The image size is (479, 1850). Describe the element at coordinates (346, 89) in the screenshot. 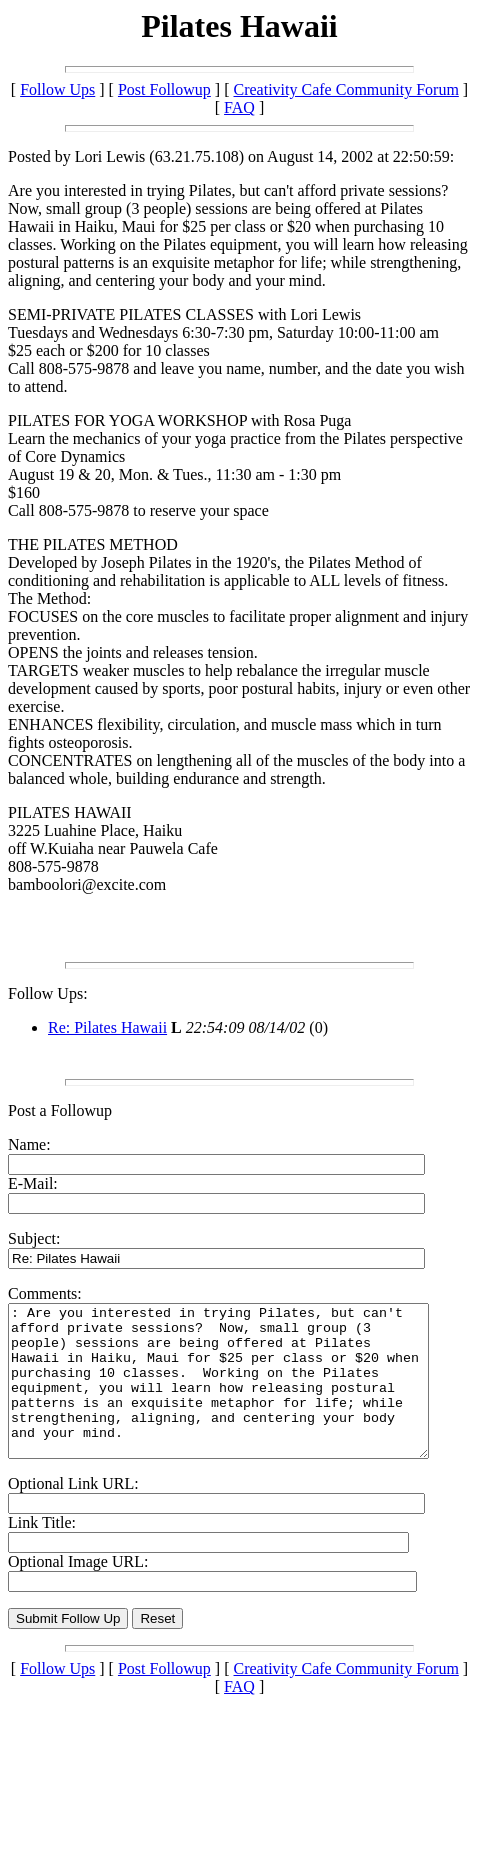

I see `Creativity Cafe Community Forum` at that location.